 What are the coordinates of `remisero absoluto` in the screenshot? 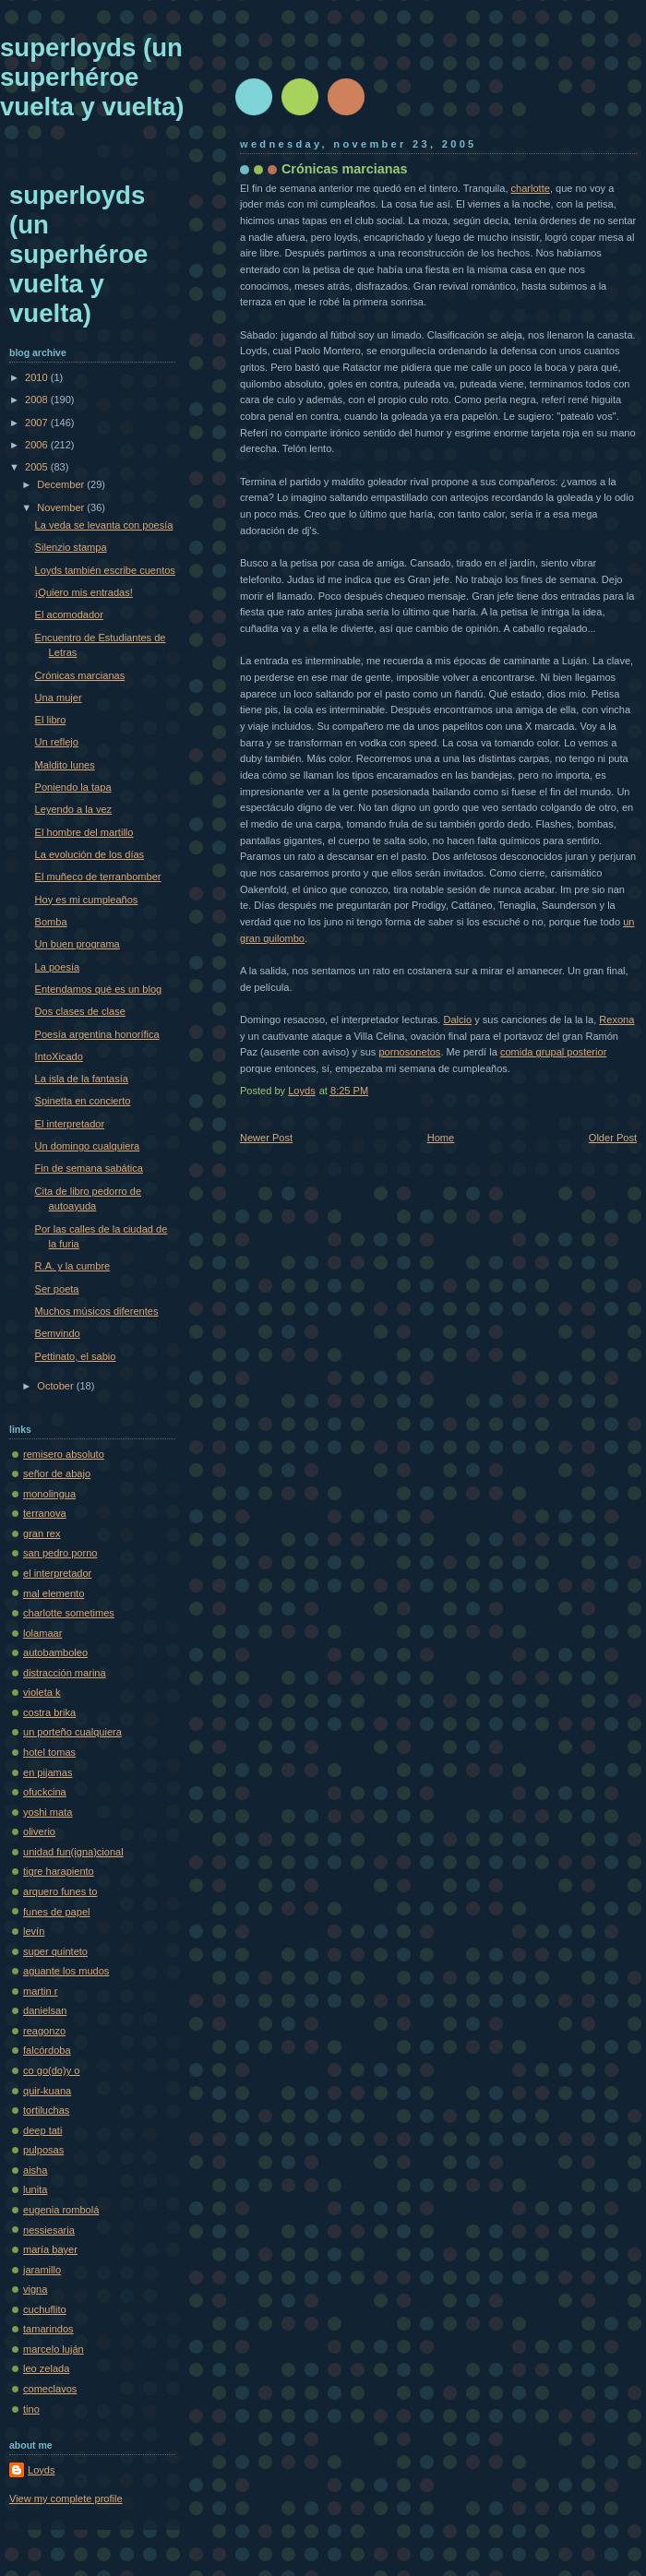 It's located at (63, 1454).